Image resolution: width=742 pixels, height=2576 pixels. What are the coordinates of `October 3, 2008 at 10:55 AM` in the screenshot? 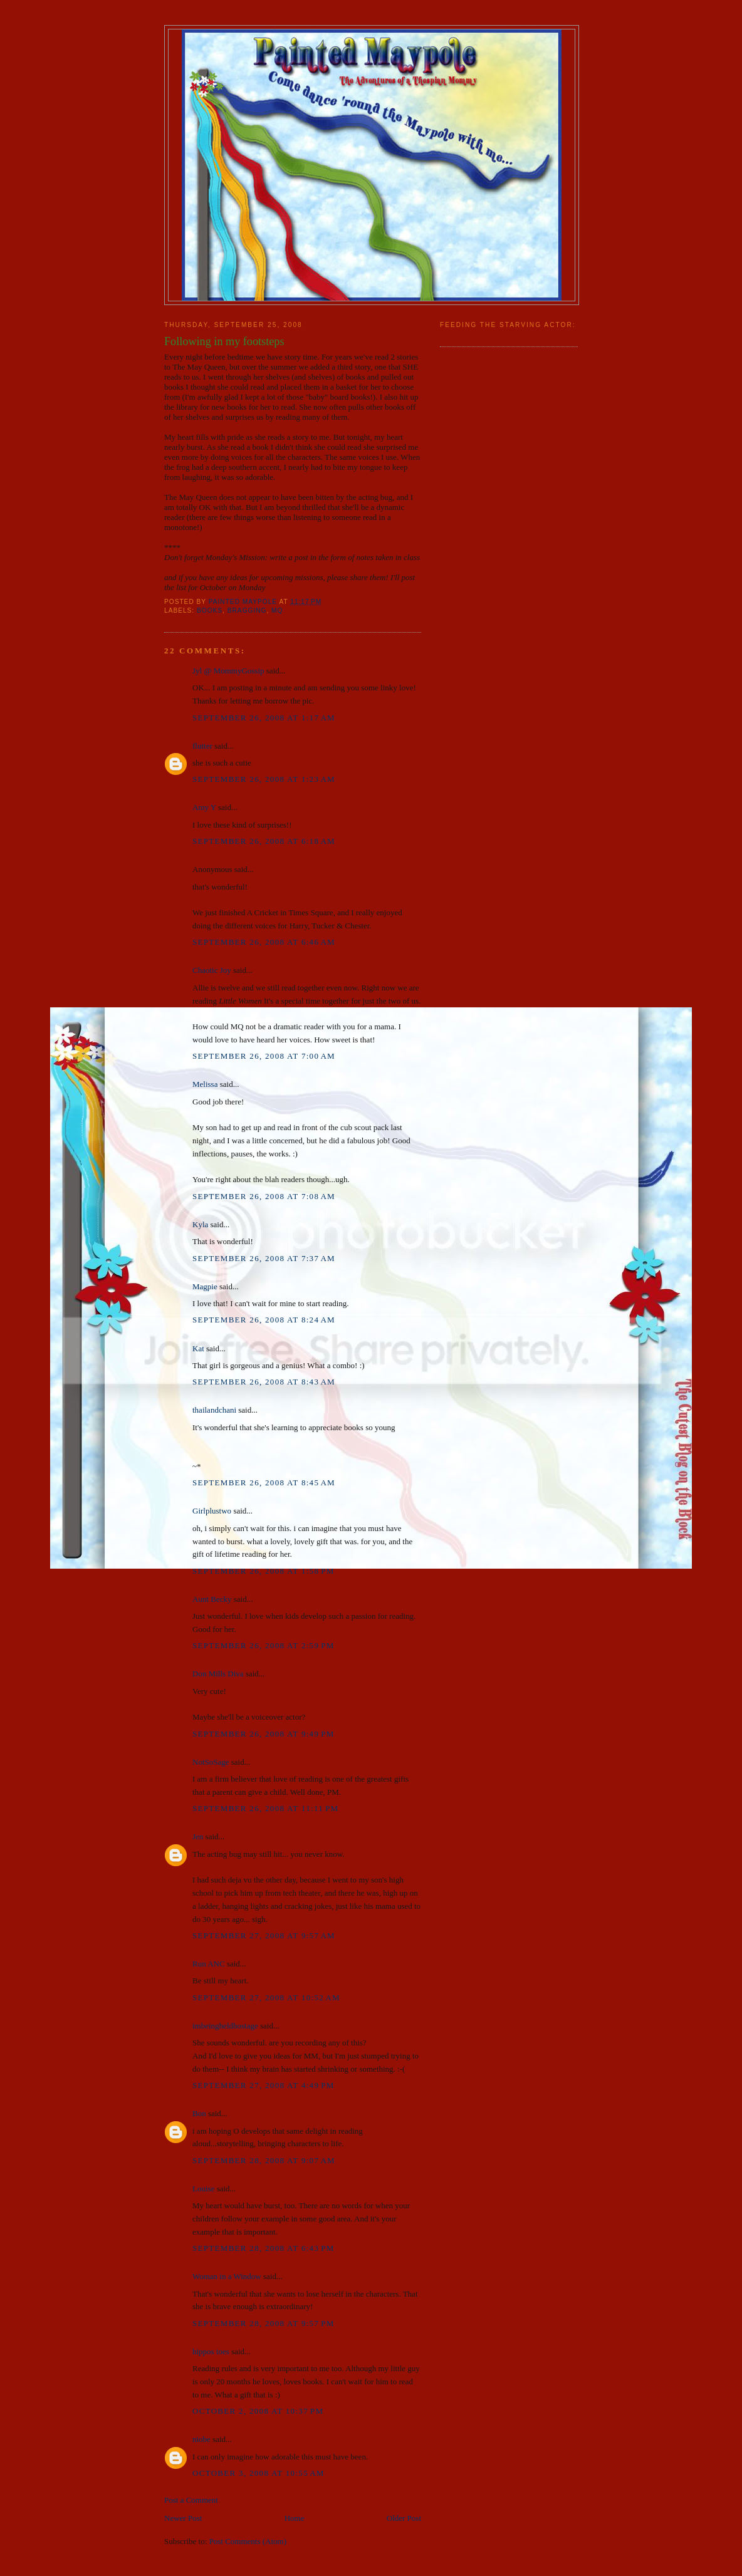 It's located at (258, 2473).